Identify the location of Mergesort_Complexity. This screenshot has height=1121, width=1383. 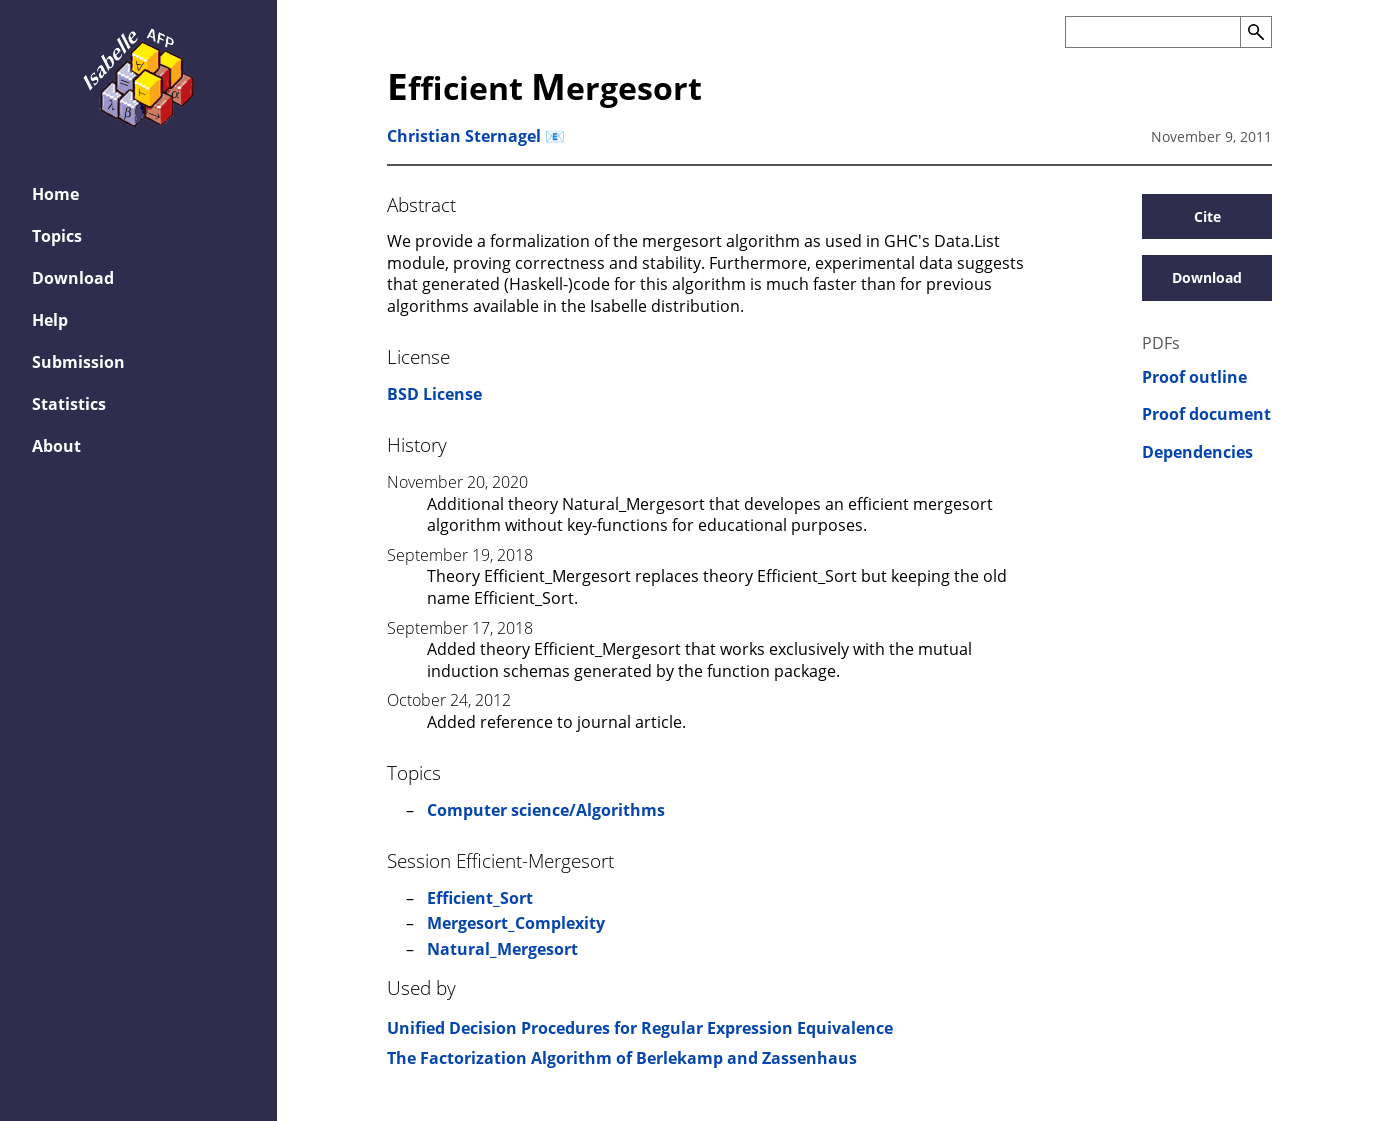
(516, 923).